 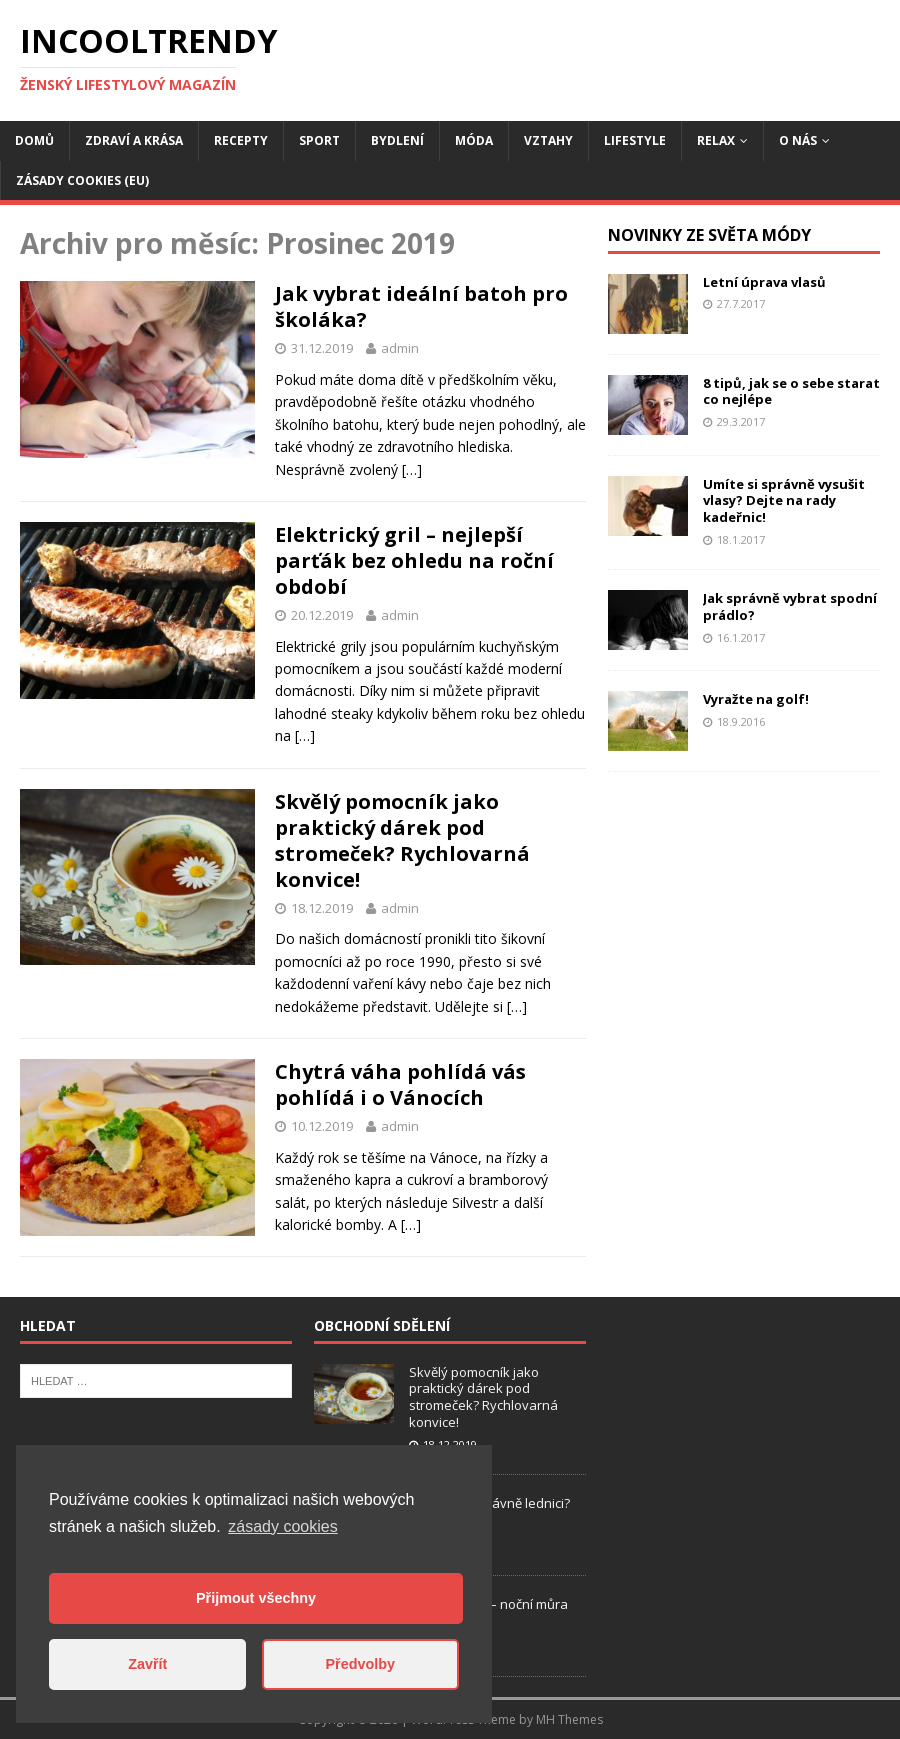 I want to click on Zásady cookies (EU), so click(x=82, y=180).